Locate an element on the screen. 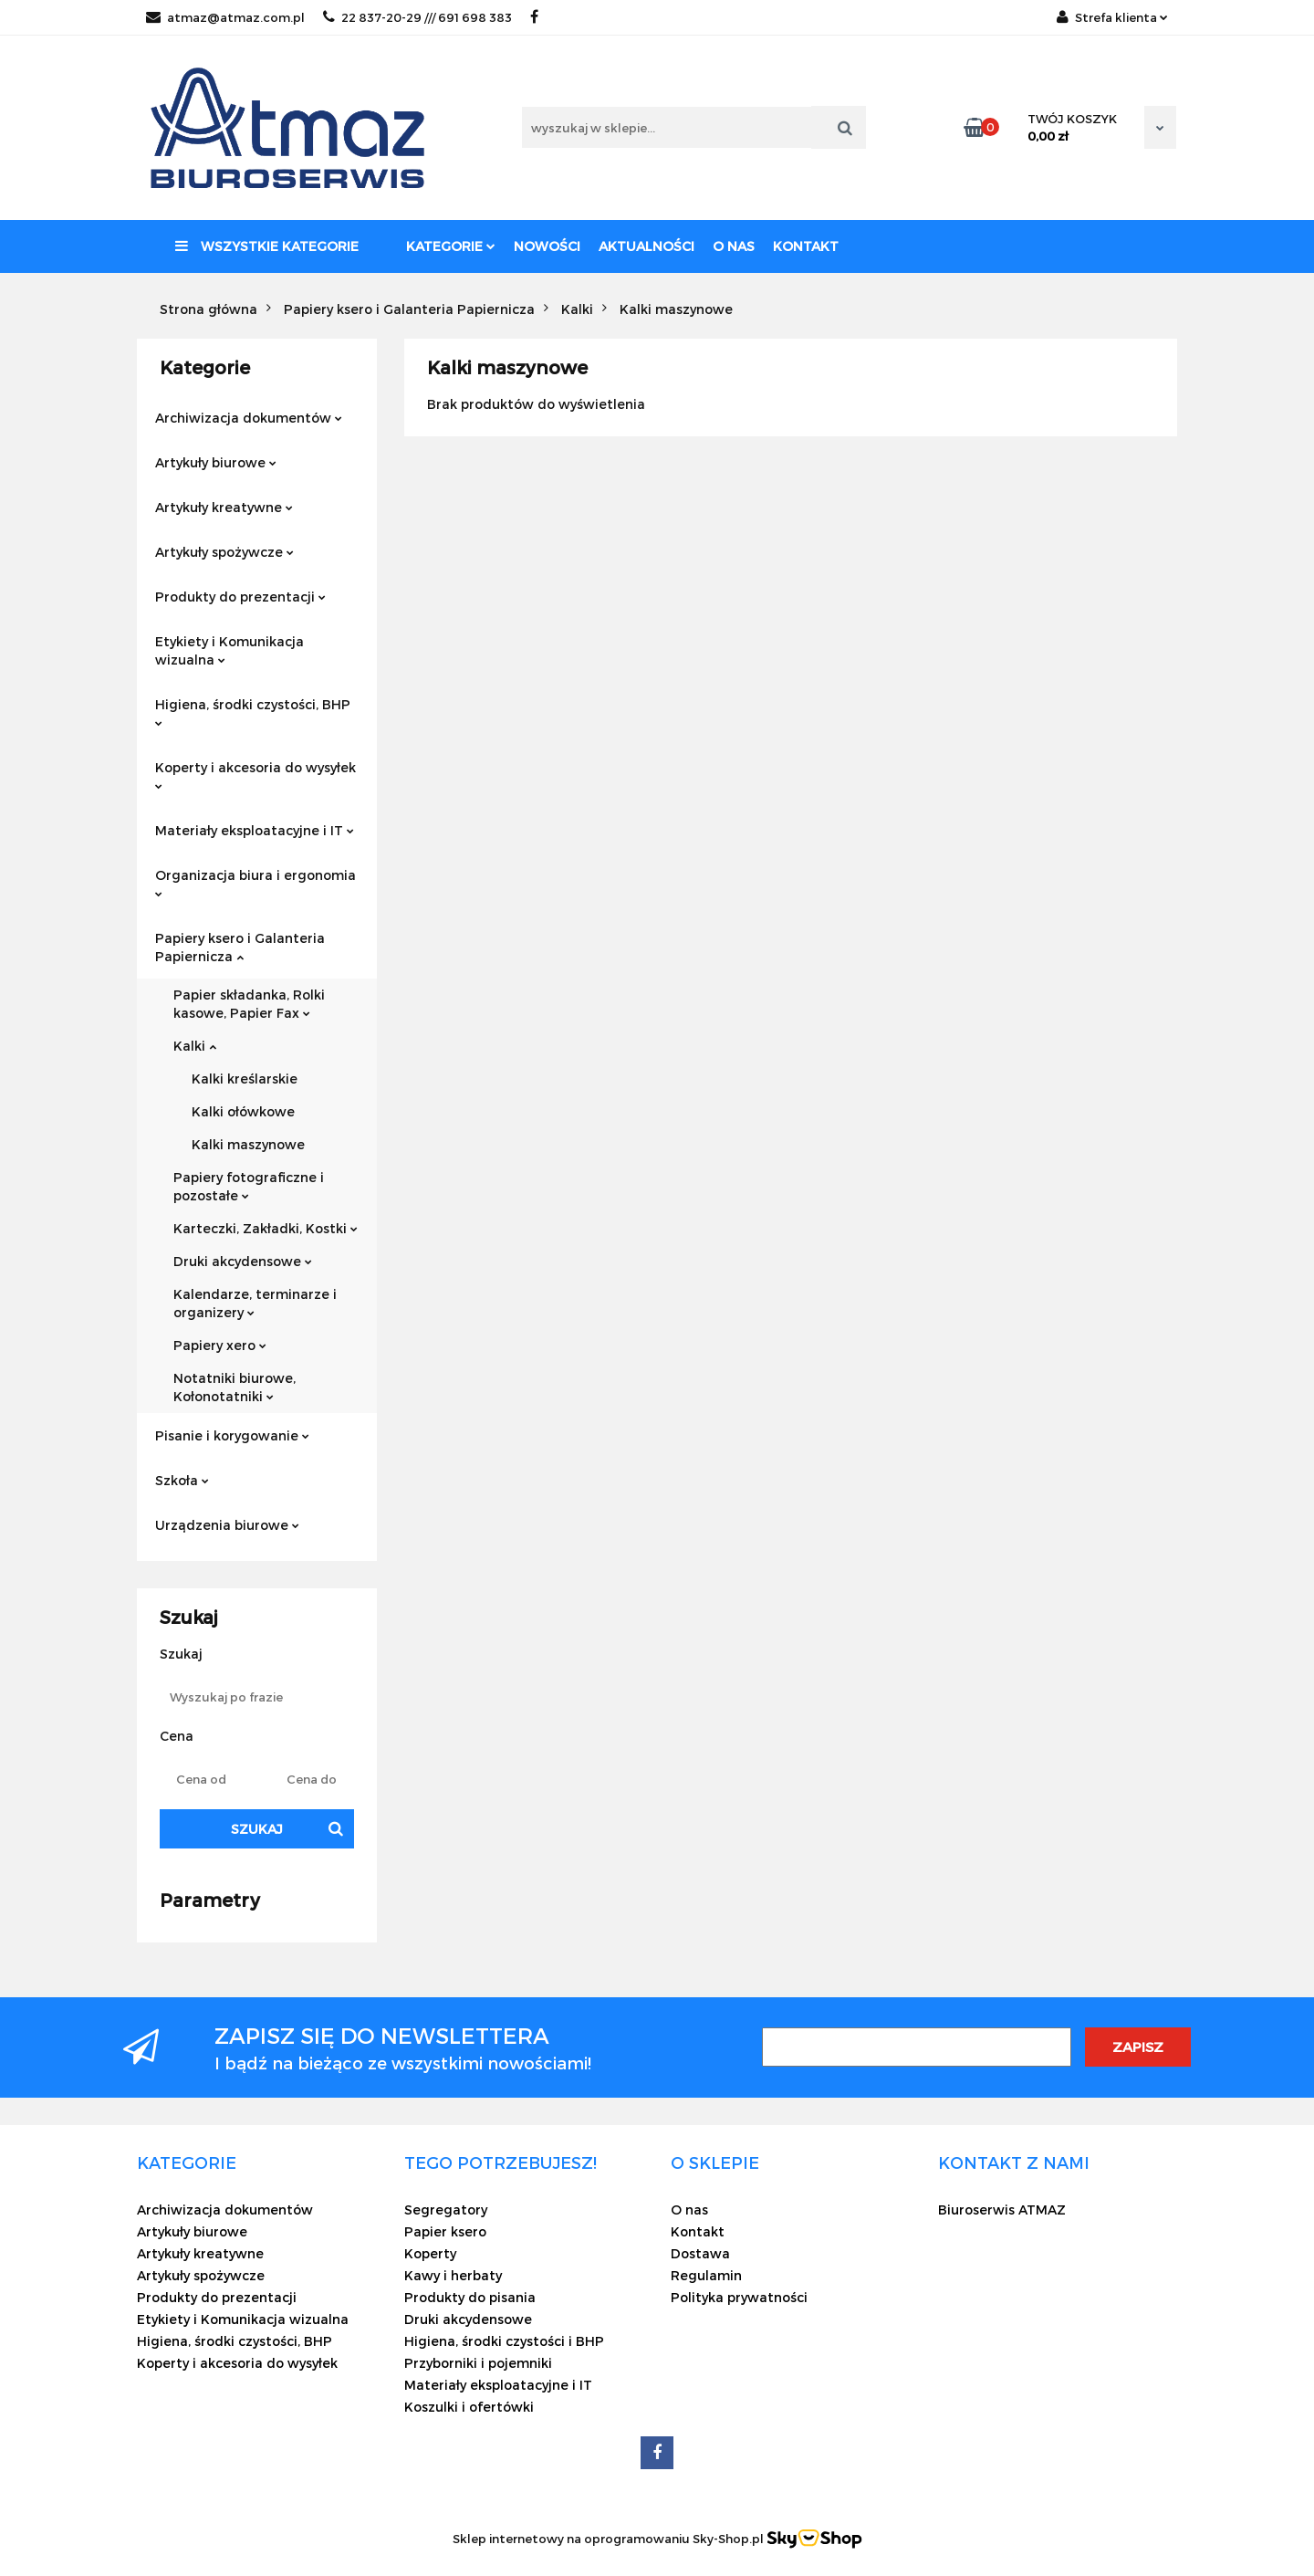  22 837-20-29 /// 691 698 383 is located at coordinates (417, 17).